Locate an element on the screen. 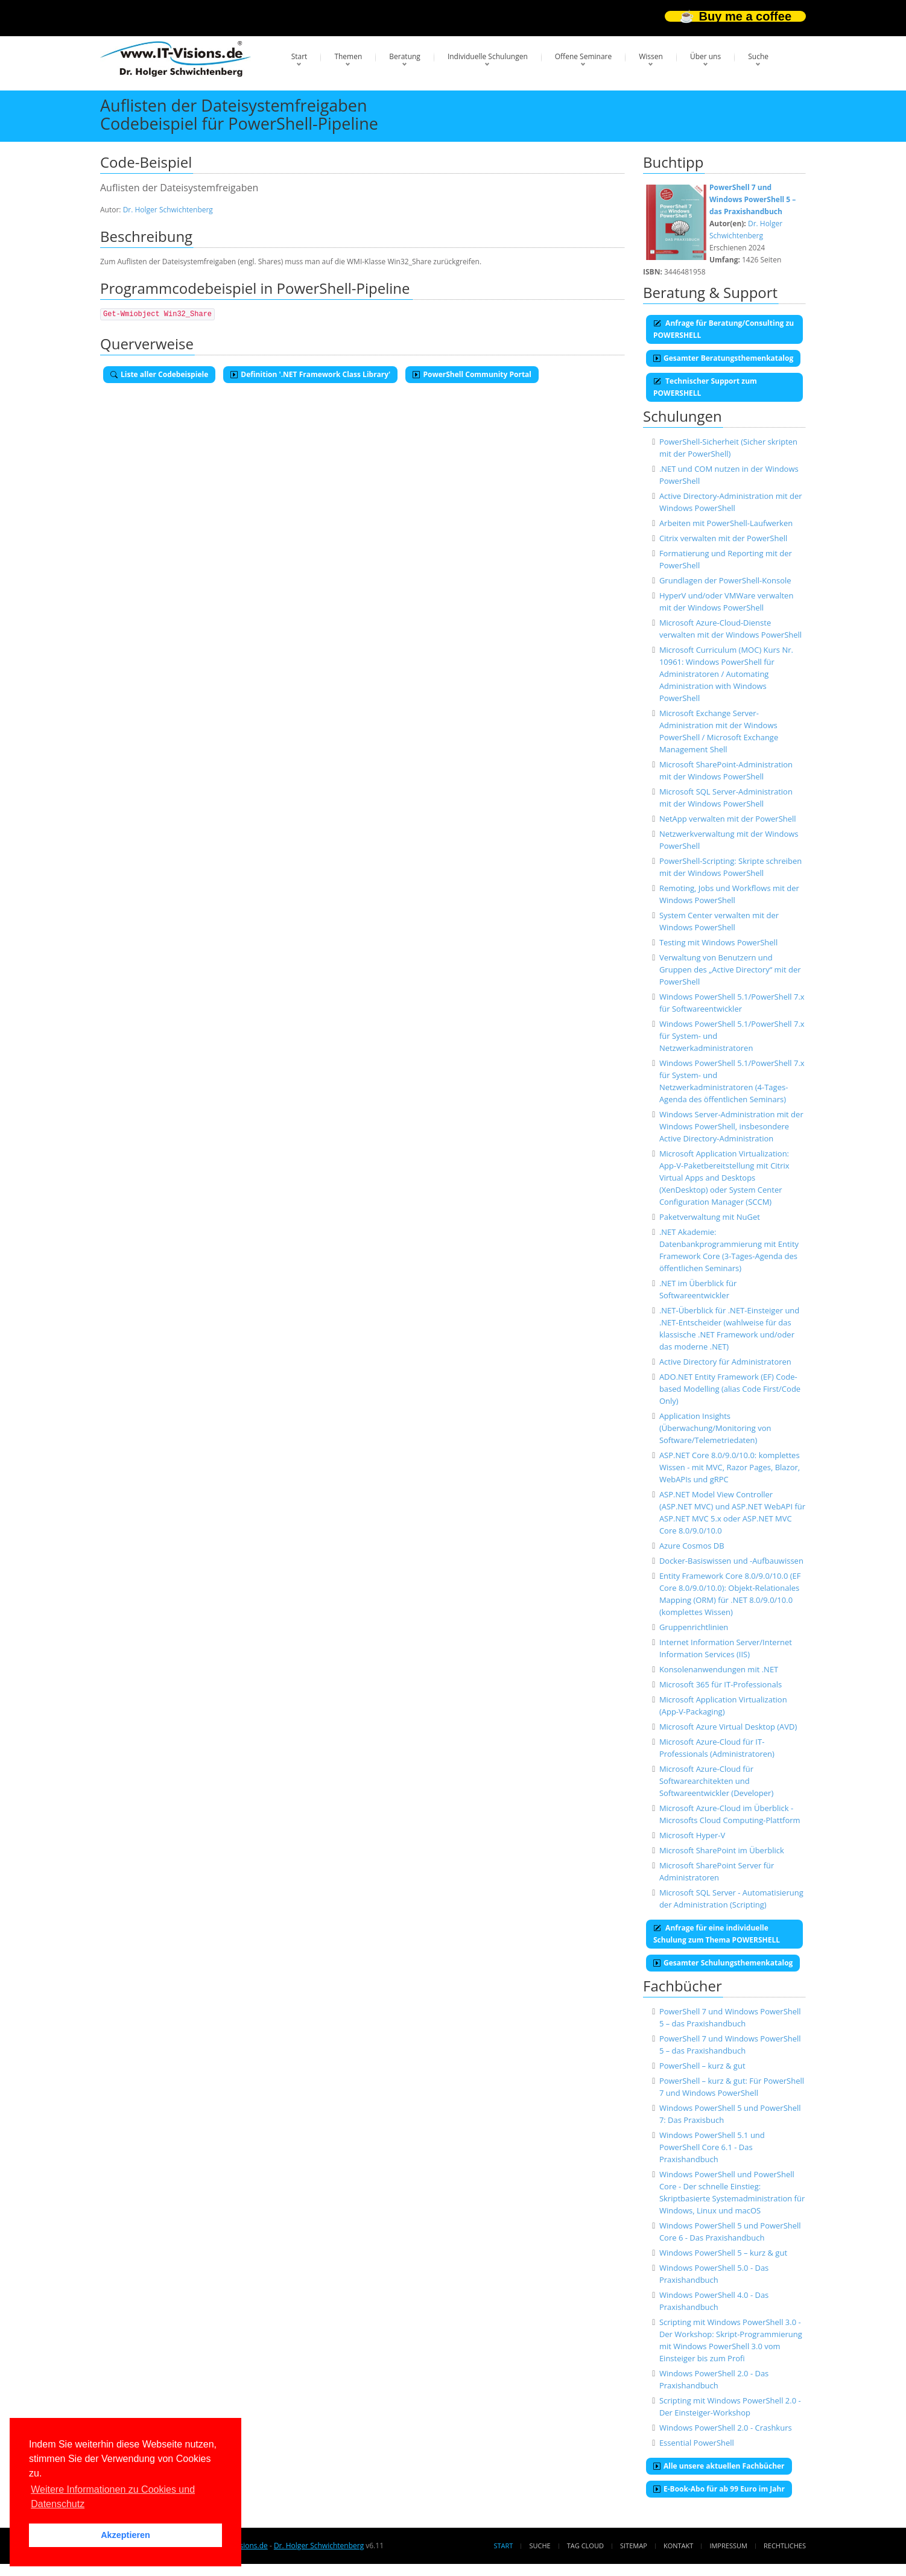 This screenshot has height=2576, width=906. Über uns is located at coordinates (705, 56).